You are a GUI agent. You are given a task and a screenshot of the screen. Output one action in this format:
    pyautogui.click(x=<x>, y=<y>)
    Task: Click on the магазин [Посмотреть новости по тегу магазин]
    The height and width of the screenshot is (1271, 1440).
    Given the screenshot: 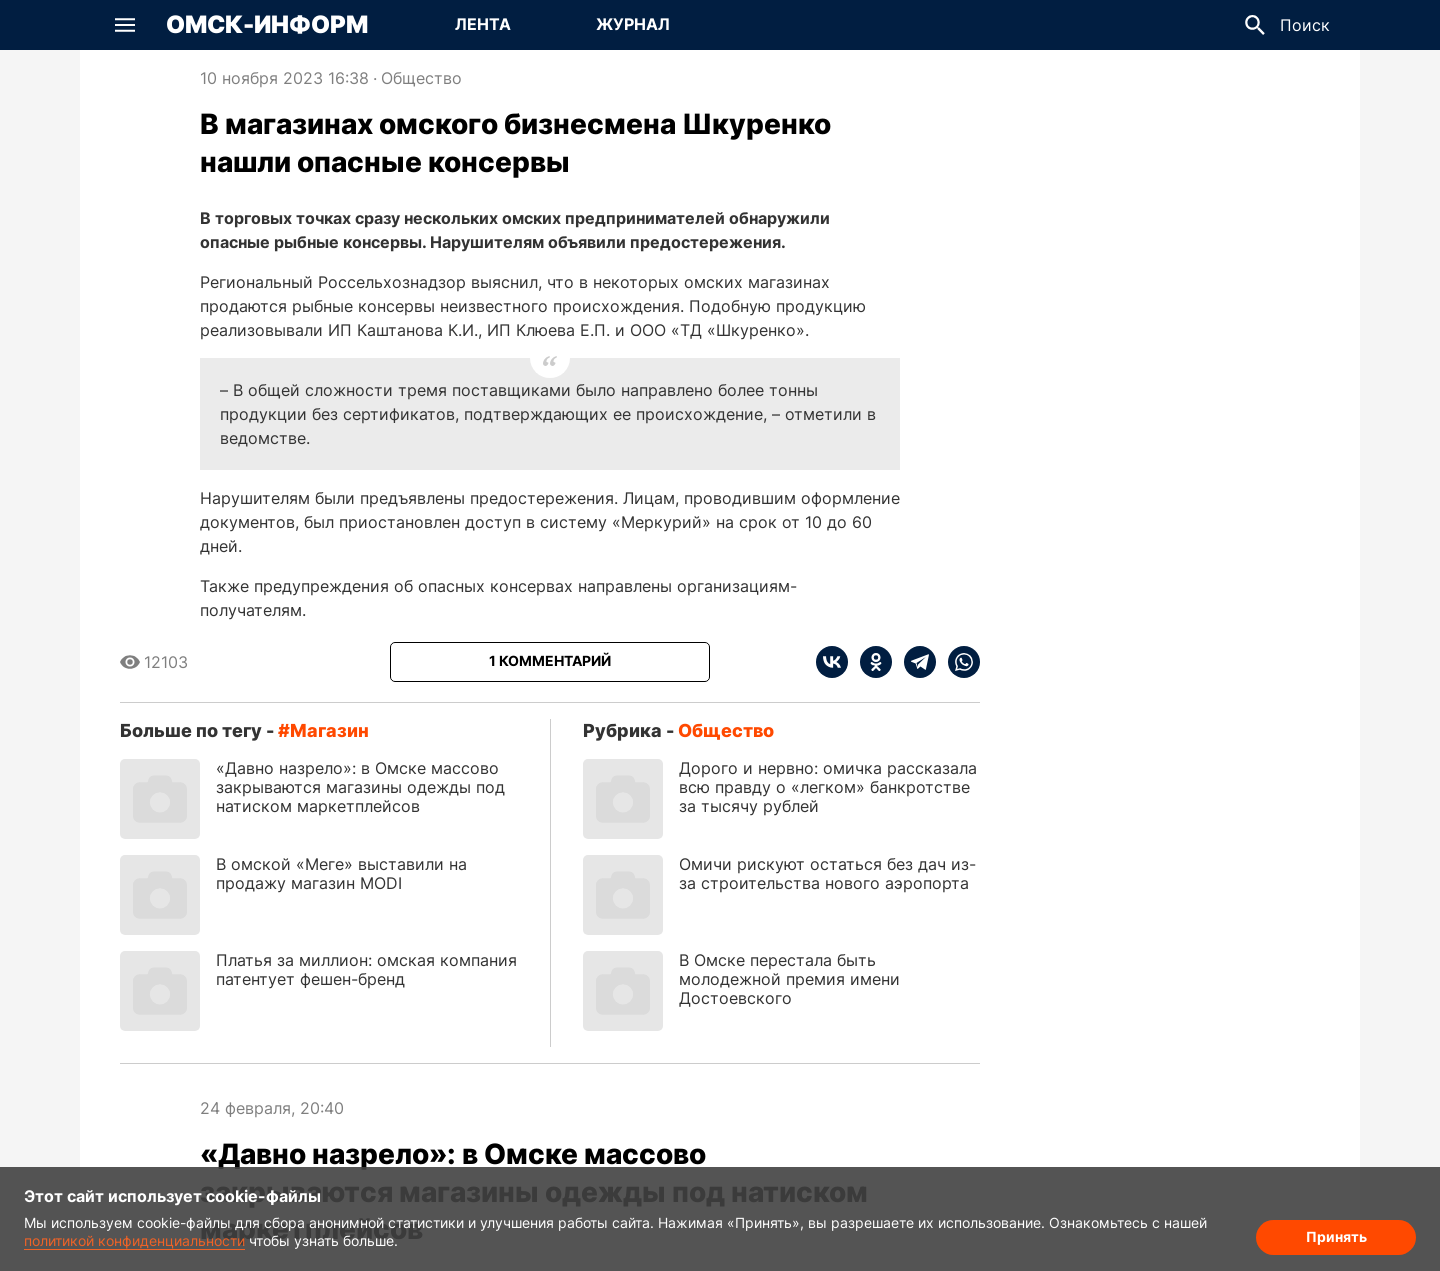 What is the action you would take?
    pyautogui.click(x=329, y=730)
    